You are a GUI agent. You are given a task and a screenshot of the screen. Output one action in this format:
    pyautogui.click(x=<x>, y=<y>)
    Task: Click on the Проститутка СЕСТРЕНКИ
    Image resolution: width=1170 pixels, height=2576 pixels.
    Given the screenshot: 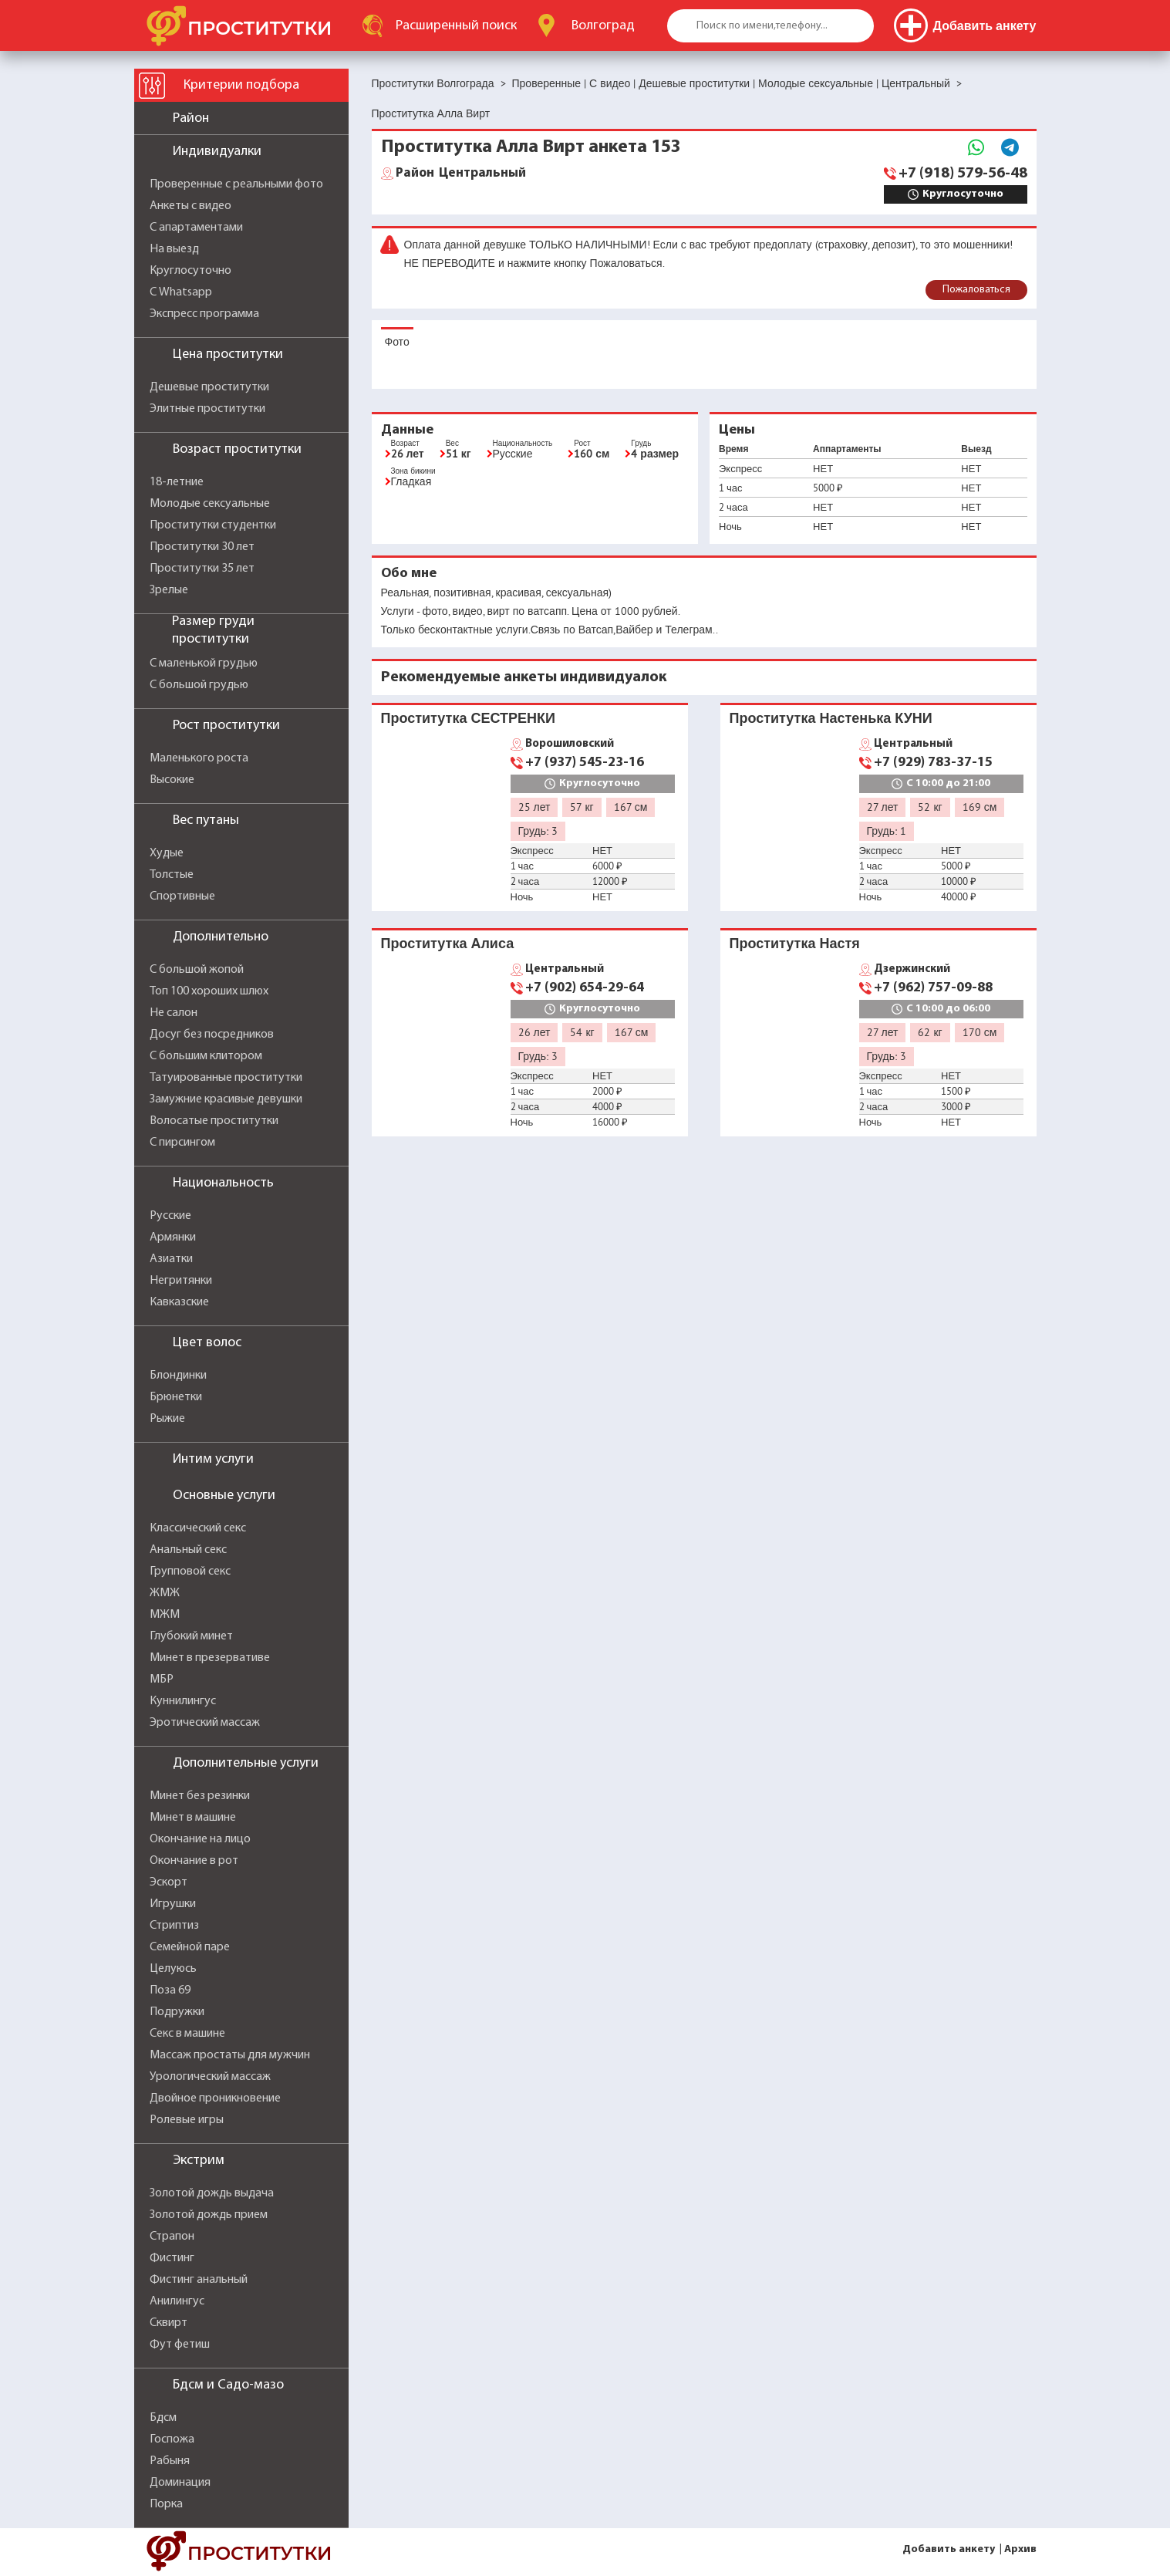 What is the action you would take?
    pyautogui.click(x=468, y=718)
    